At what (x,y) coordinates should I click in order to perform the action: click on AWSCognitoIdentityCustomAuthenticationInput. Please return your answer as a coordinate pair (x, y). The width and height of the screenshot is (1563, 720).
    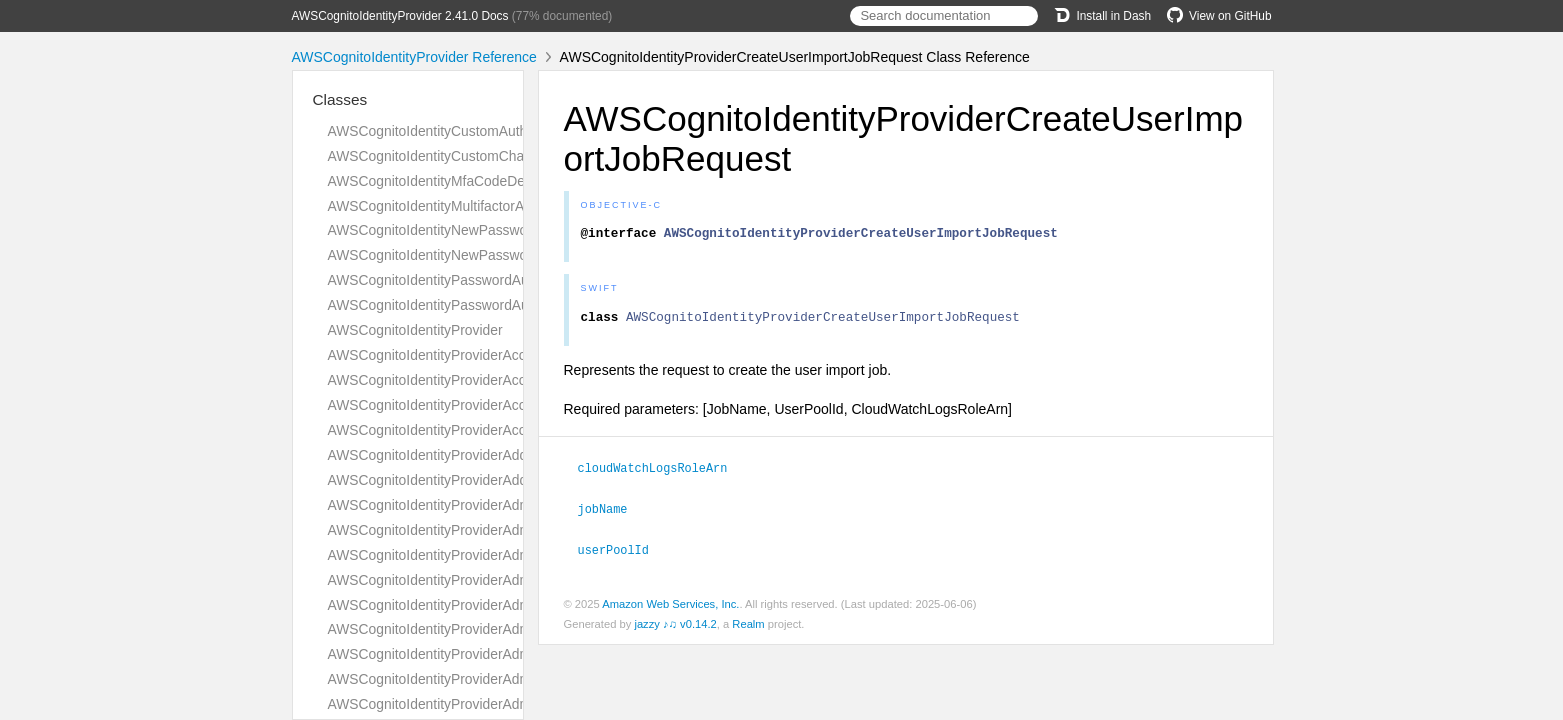
    Looking at the image, I should click on (473, 131).